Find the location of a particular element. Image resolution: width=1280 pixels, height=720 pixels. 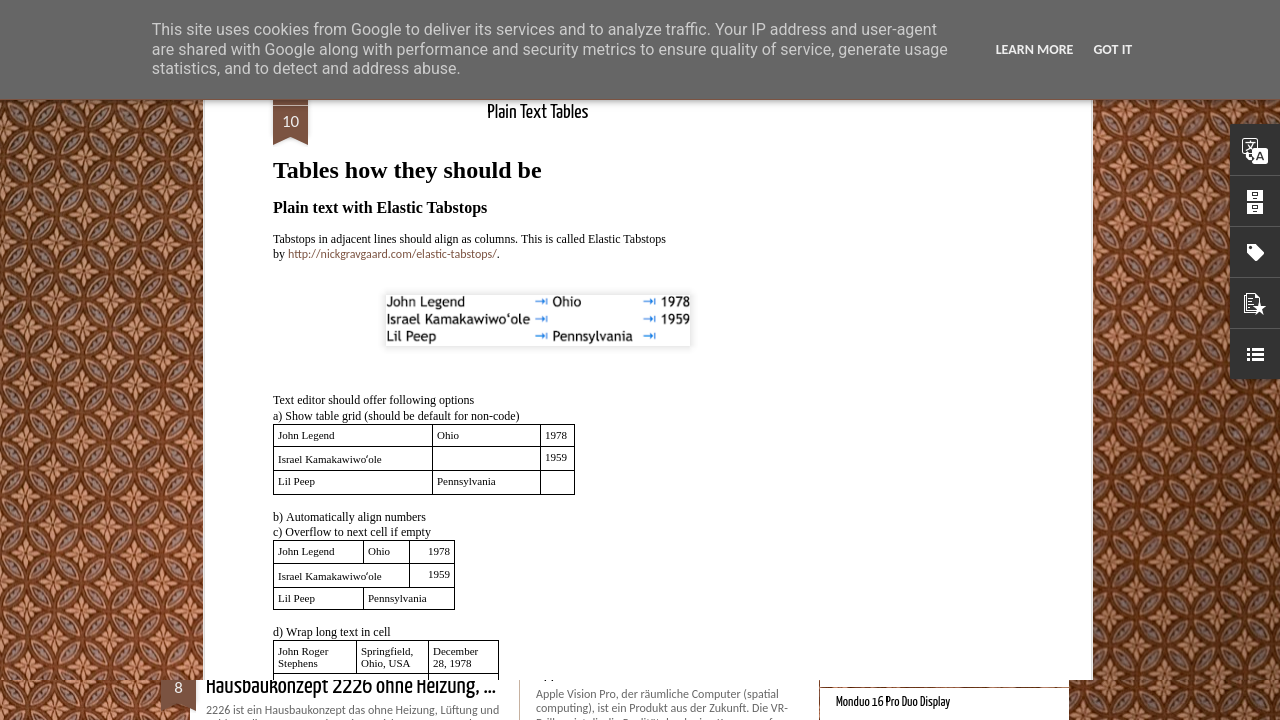

Monduo 16 Pro Duo Display is located at coordinates (893, 702).